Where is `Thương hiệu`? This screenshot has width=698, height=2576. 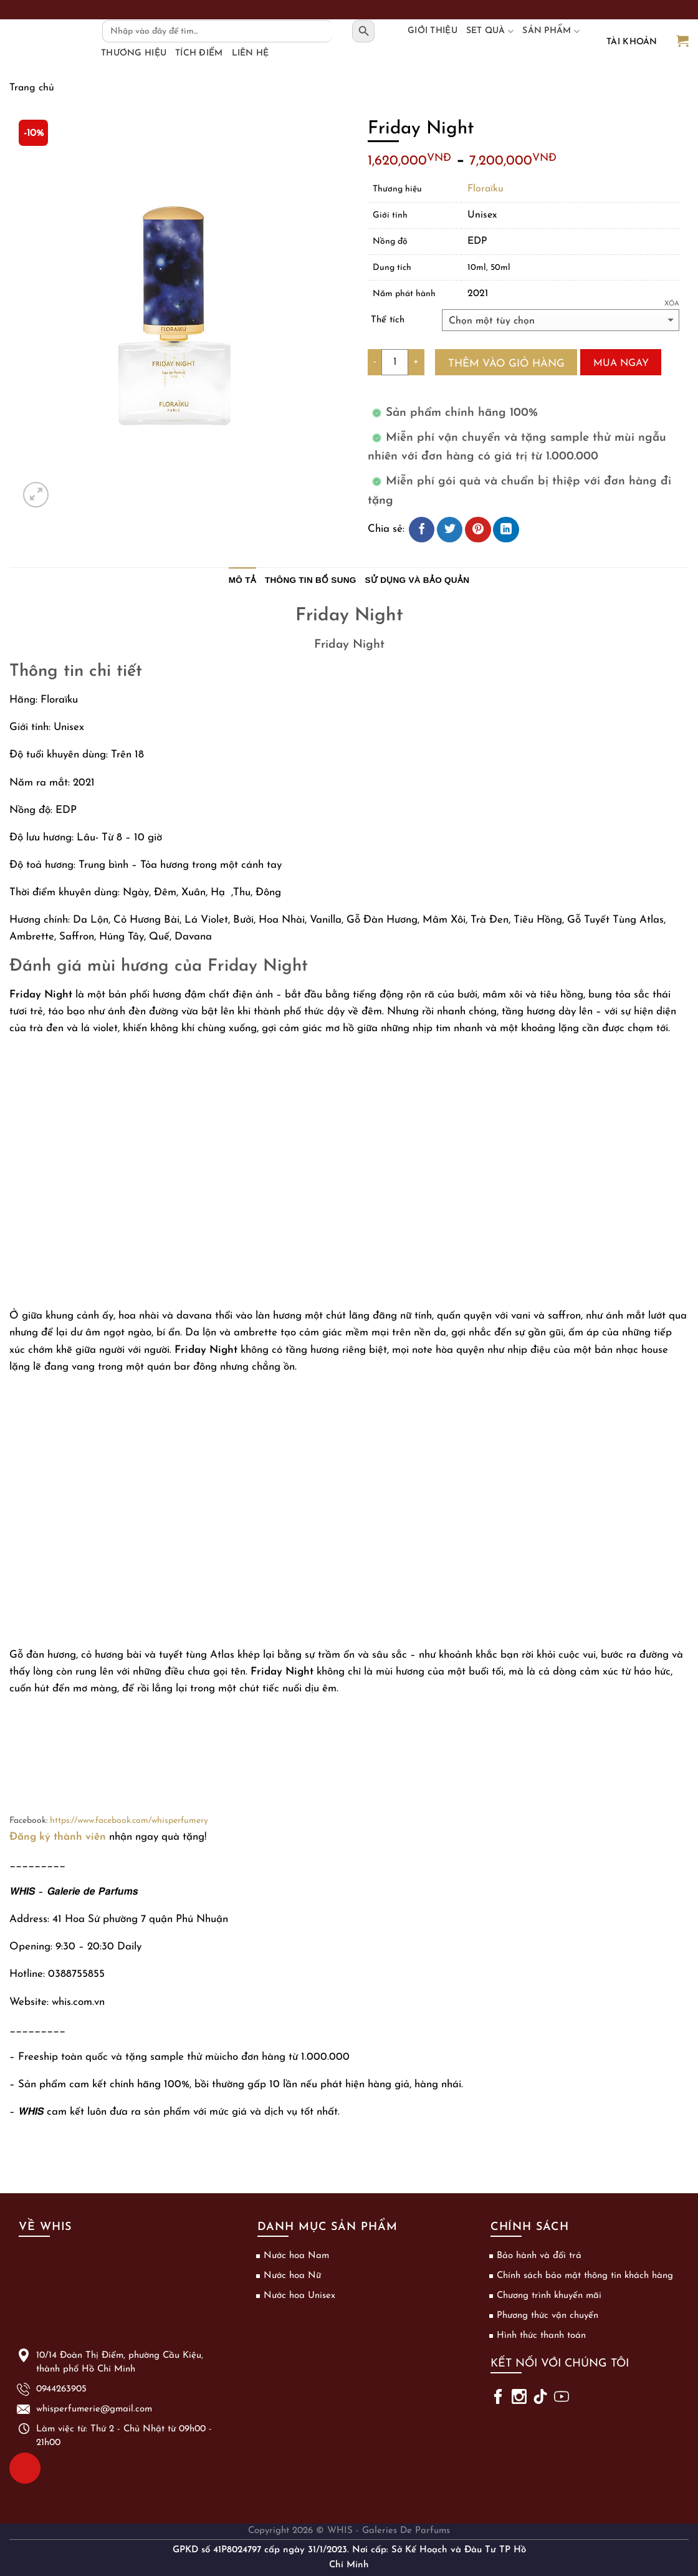
Thương hiệu is located at coordinates (133, 53).